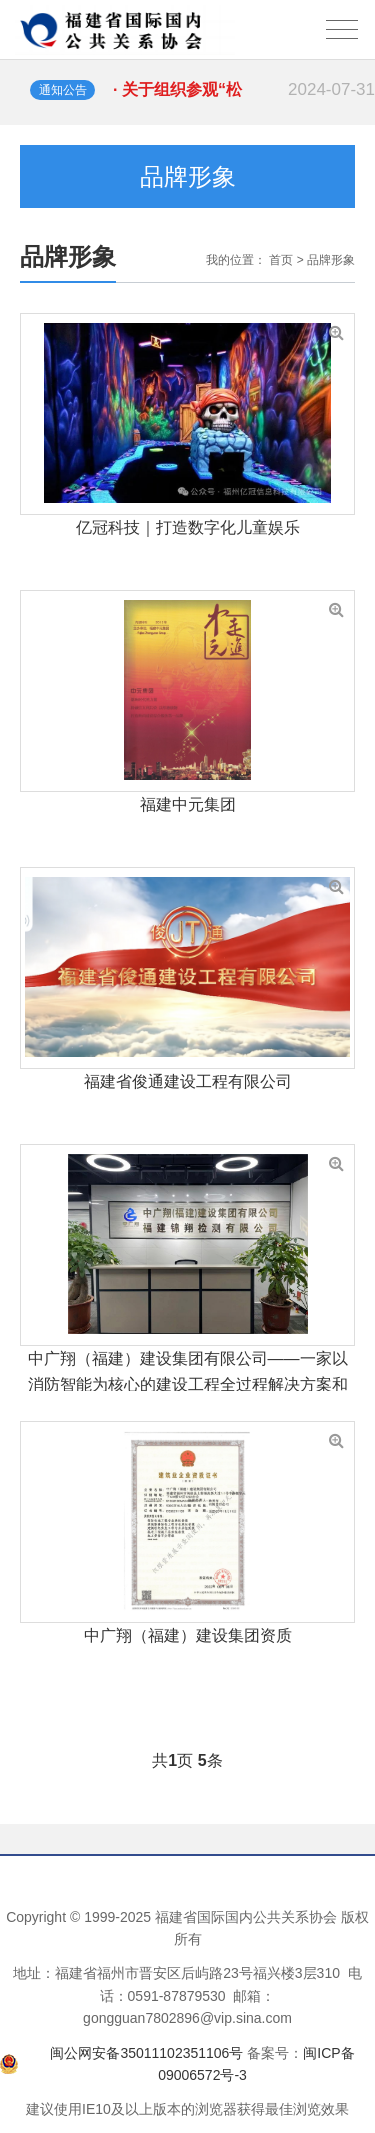  Describe the element at coordinates (281, 260) in the screenshot. I see `首页` at that location.